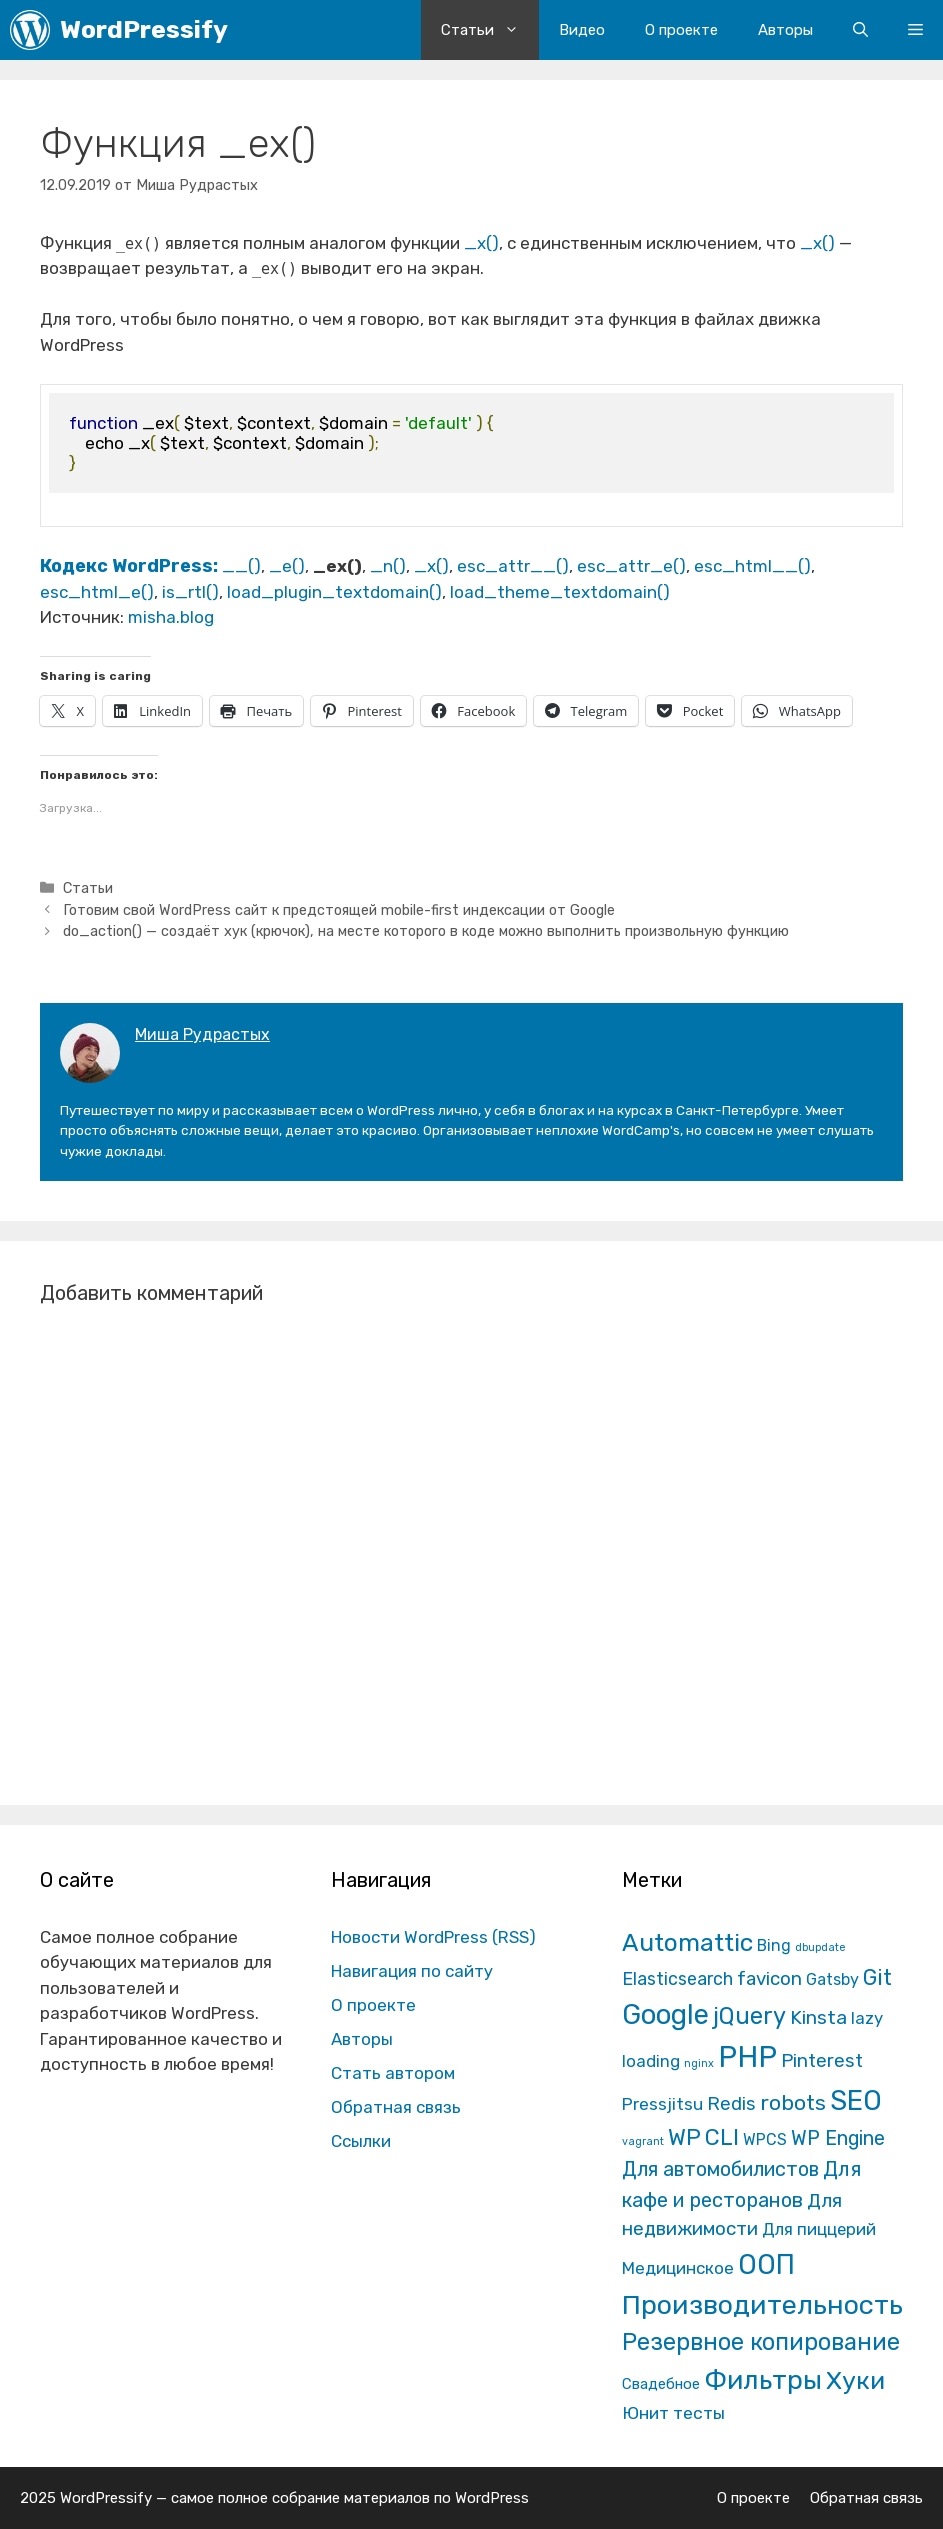  I want to click on PHP [PHP (1 601 элемент)], so click(747, 2057).